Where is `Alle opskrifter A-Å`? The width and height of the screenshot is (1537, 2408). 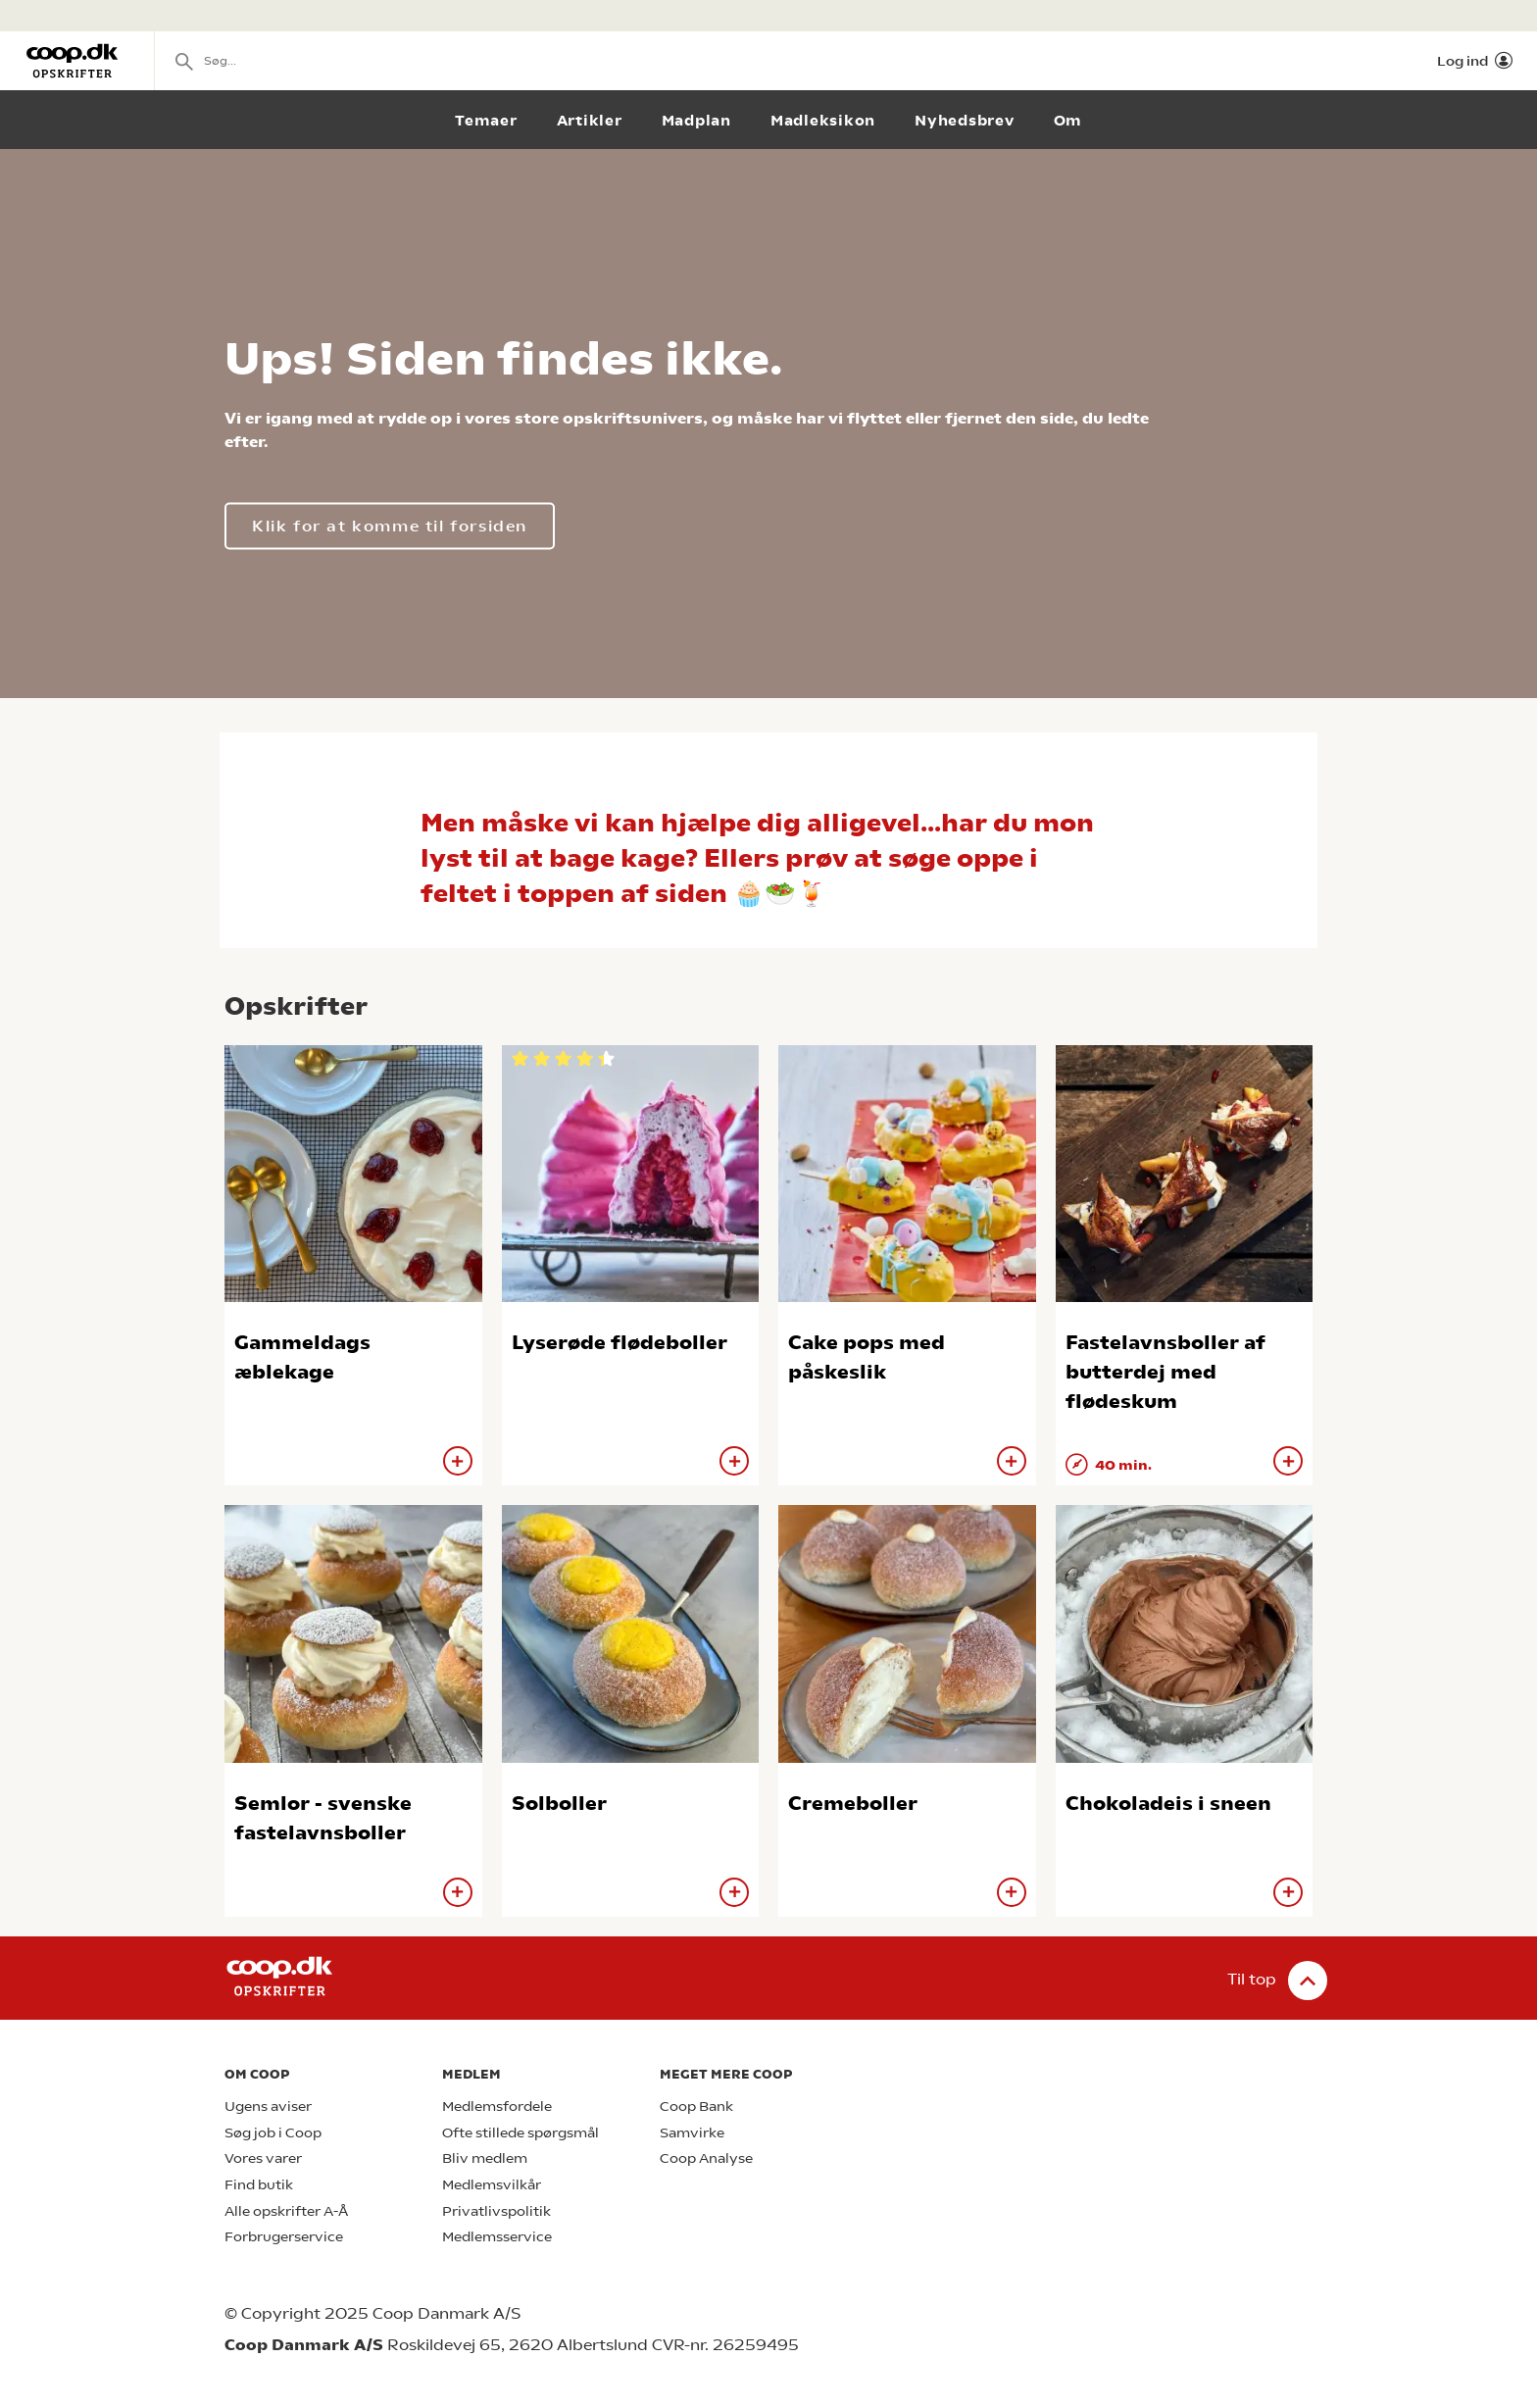
Alle opskrifter A-Å is located at coordinates (286, 2211).